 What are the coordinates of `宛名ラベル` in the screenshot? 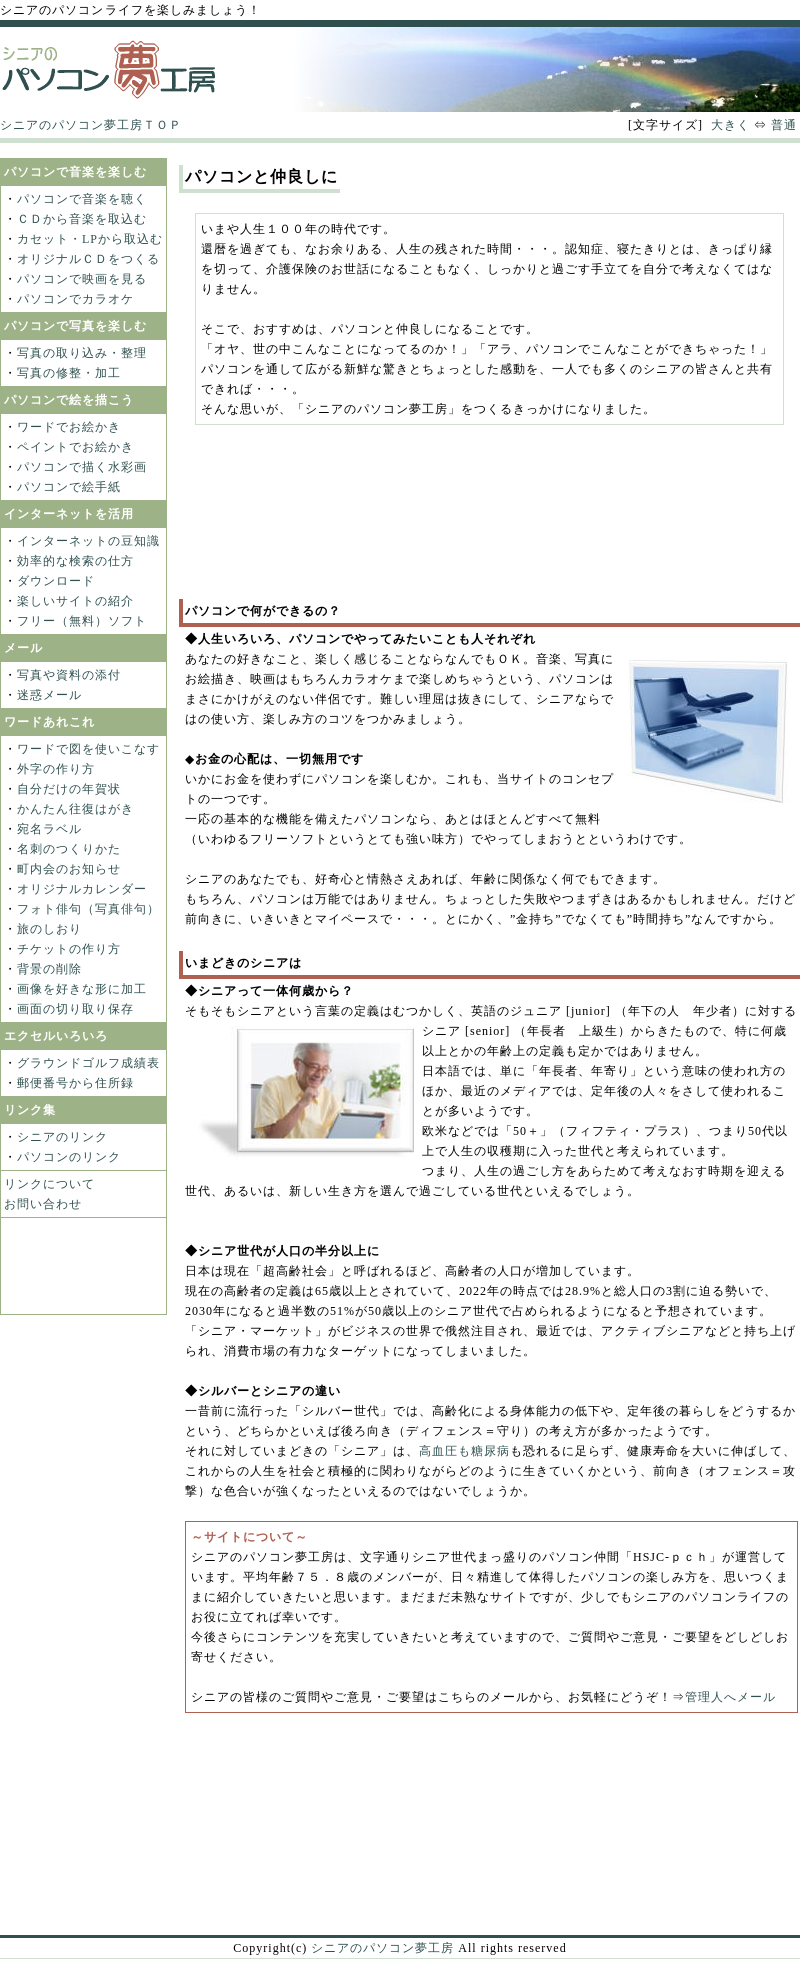 It's located at (49, 829).